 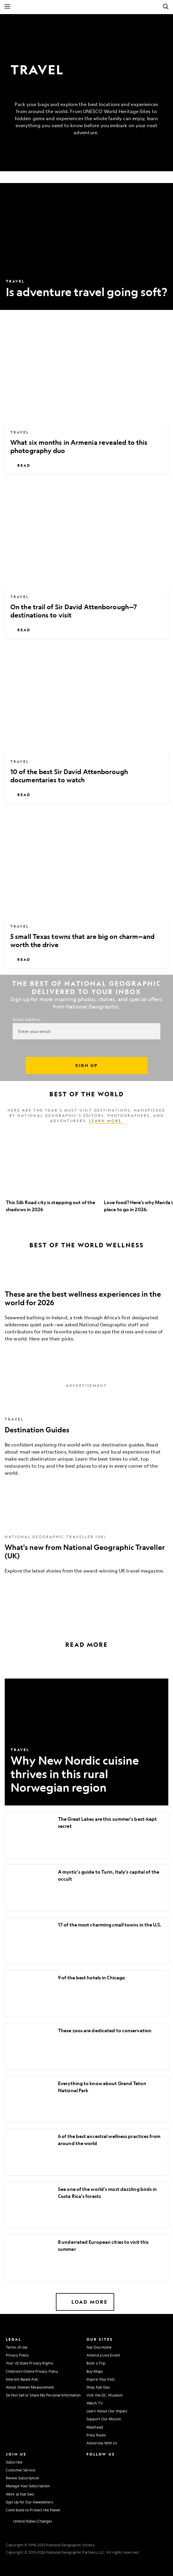 I want to click on Subscribe, so click(x=14, y=2462).